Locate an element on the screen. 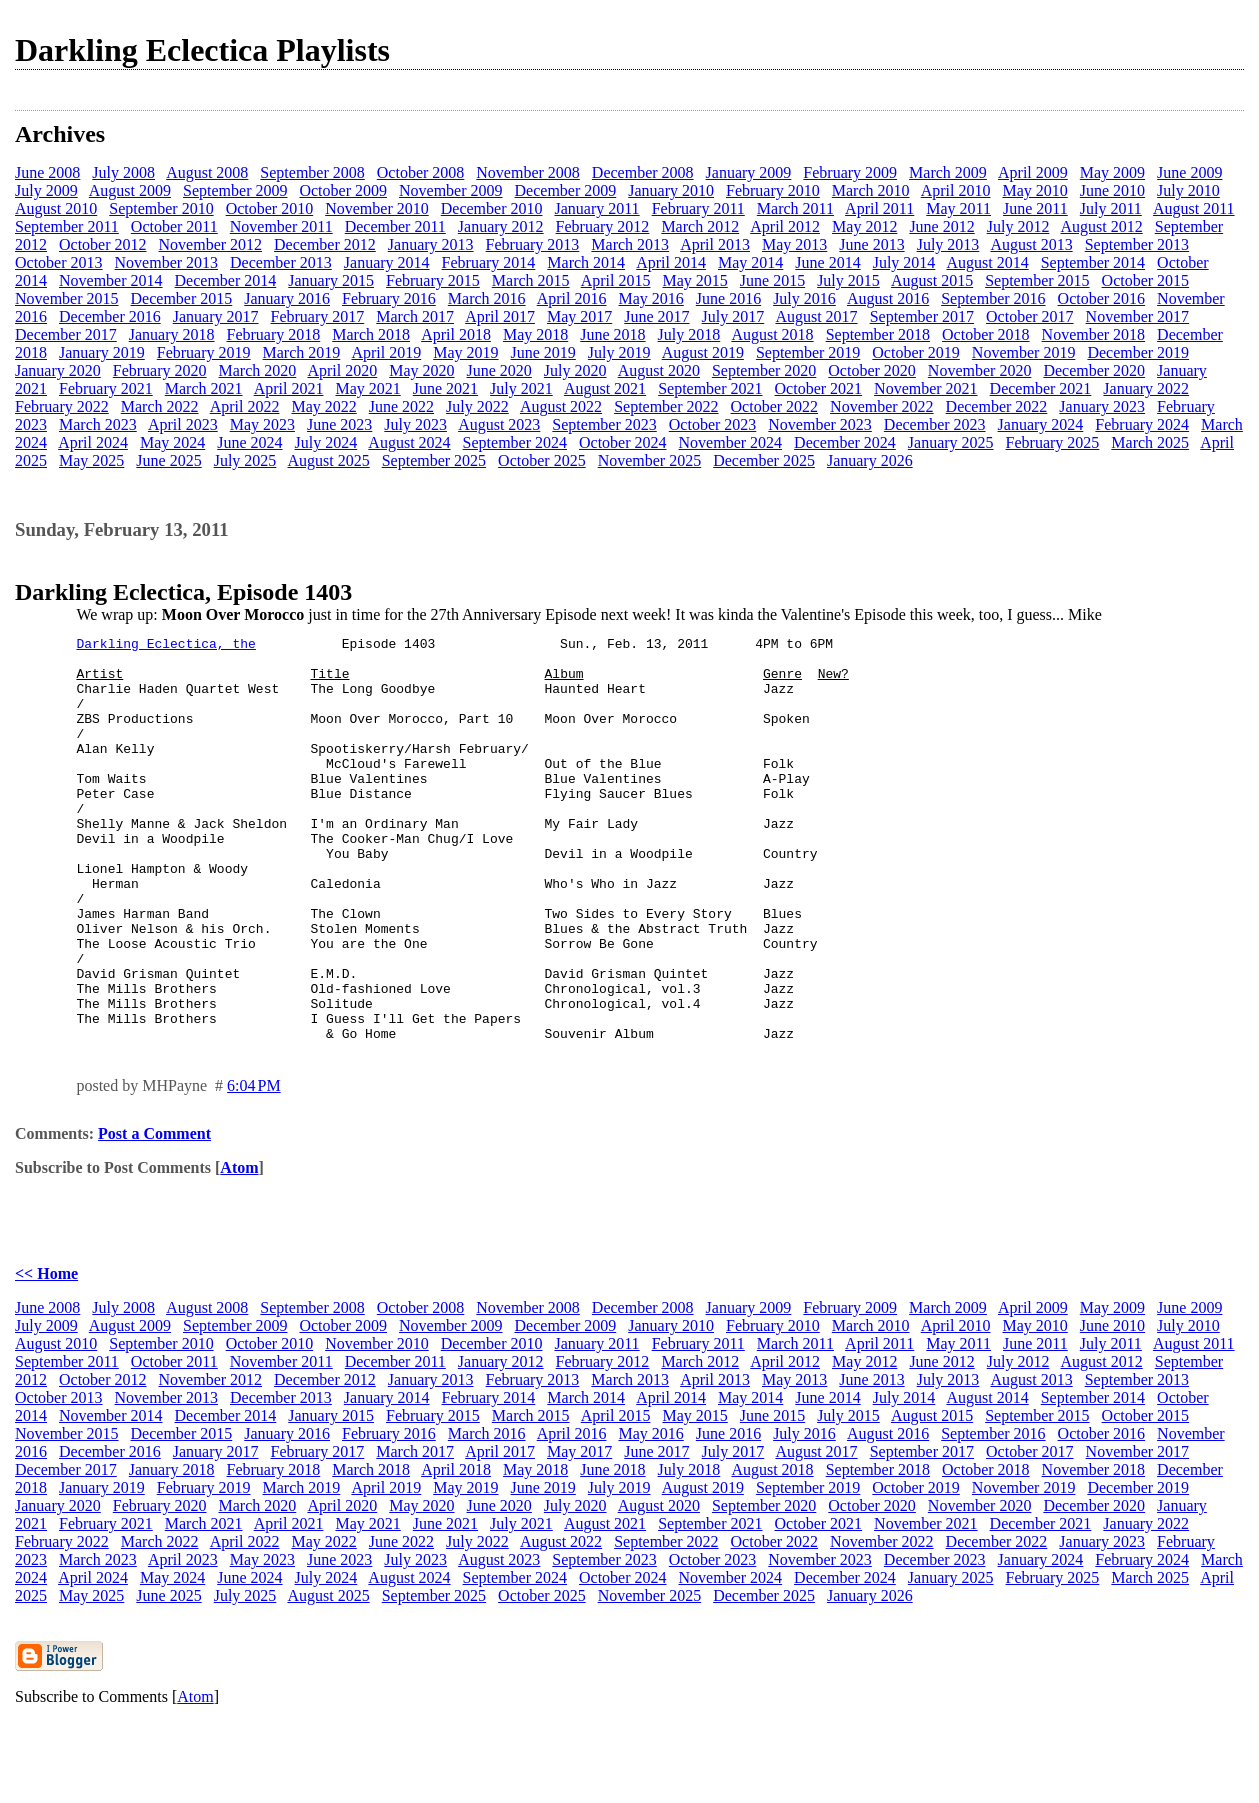 The height and width of the screenshot is (1803, 1259). April 2018 is located at coordinates (456, 334).